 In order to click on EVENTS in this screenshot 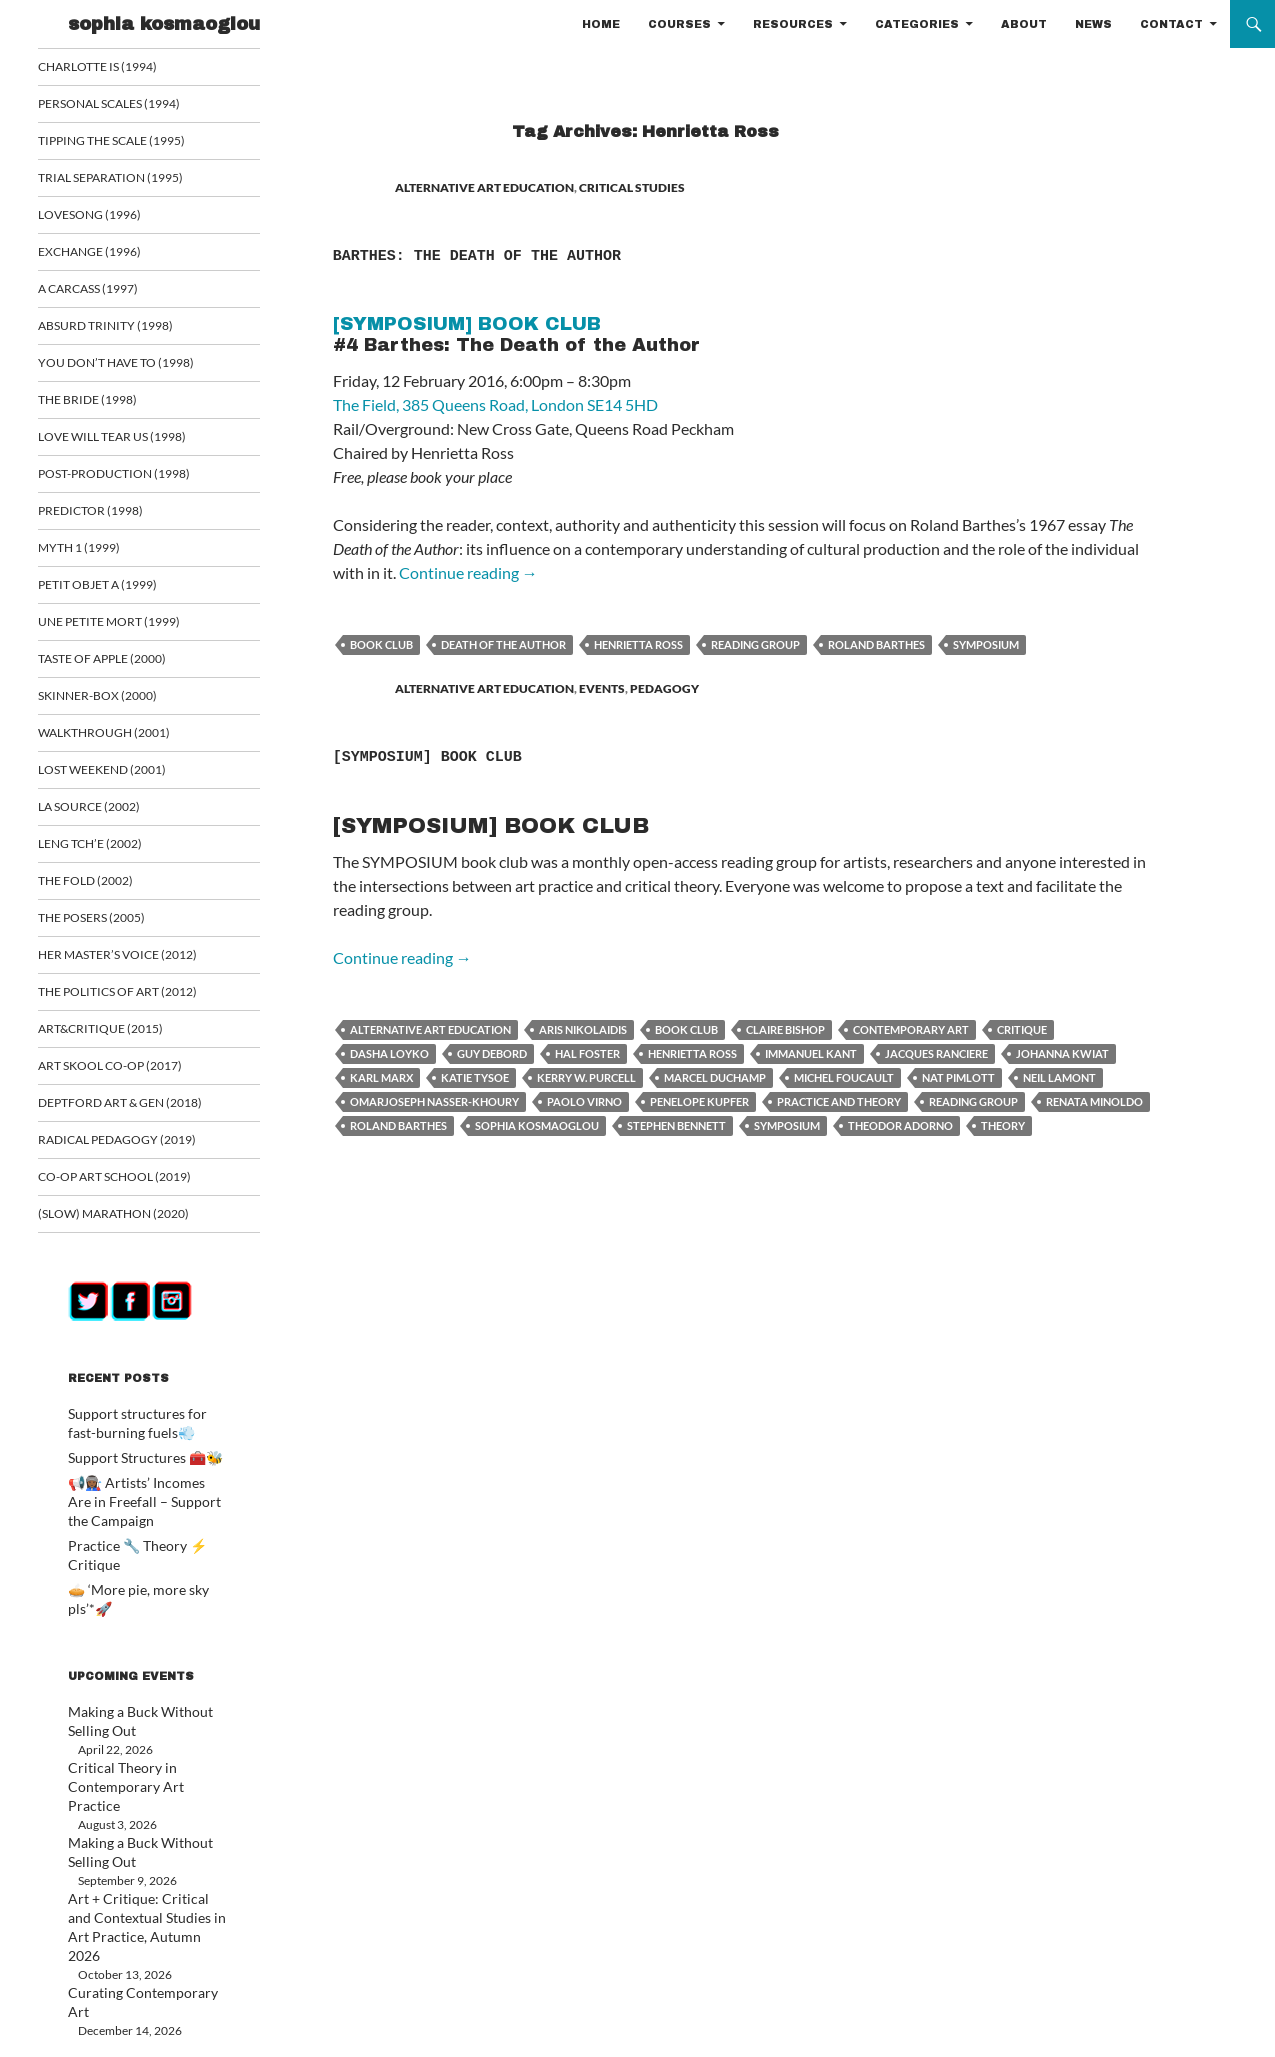, I will do `click(602, 688)`.